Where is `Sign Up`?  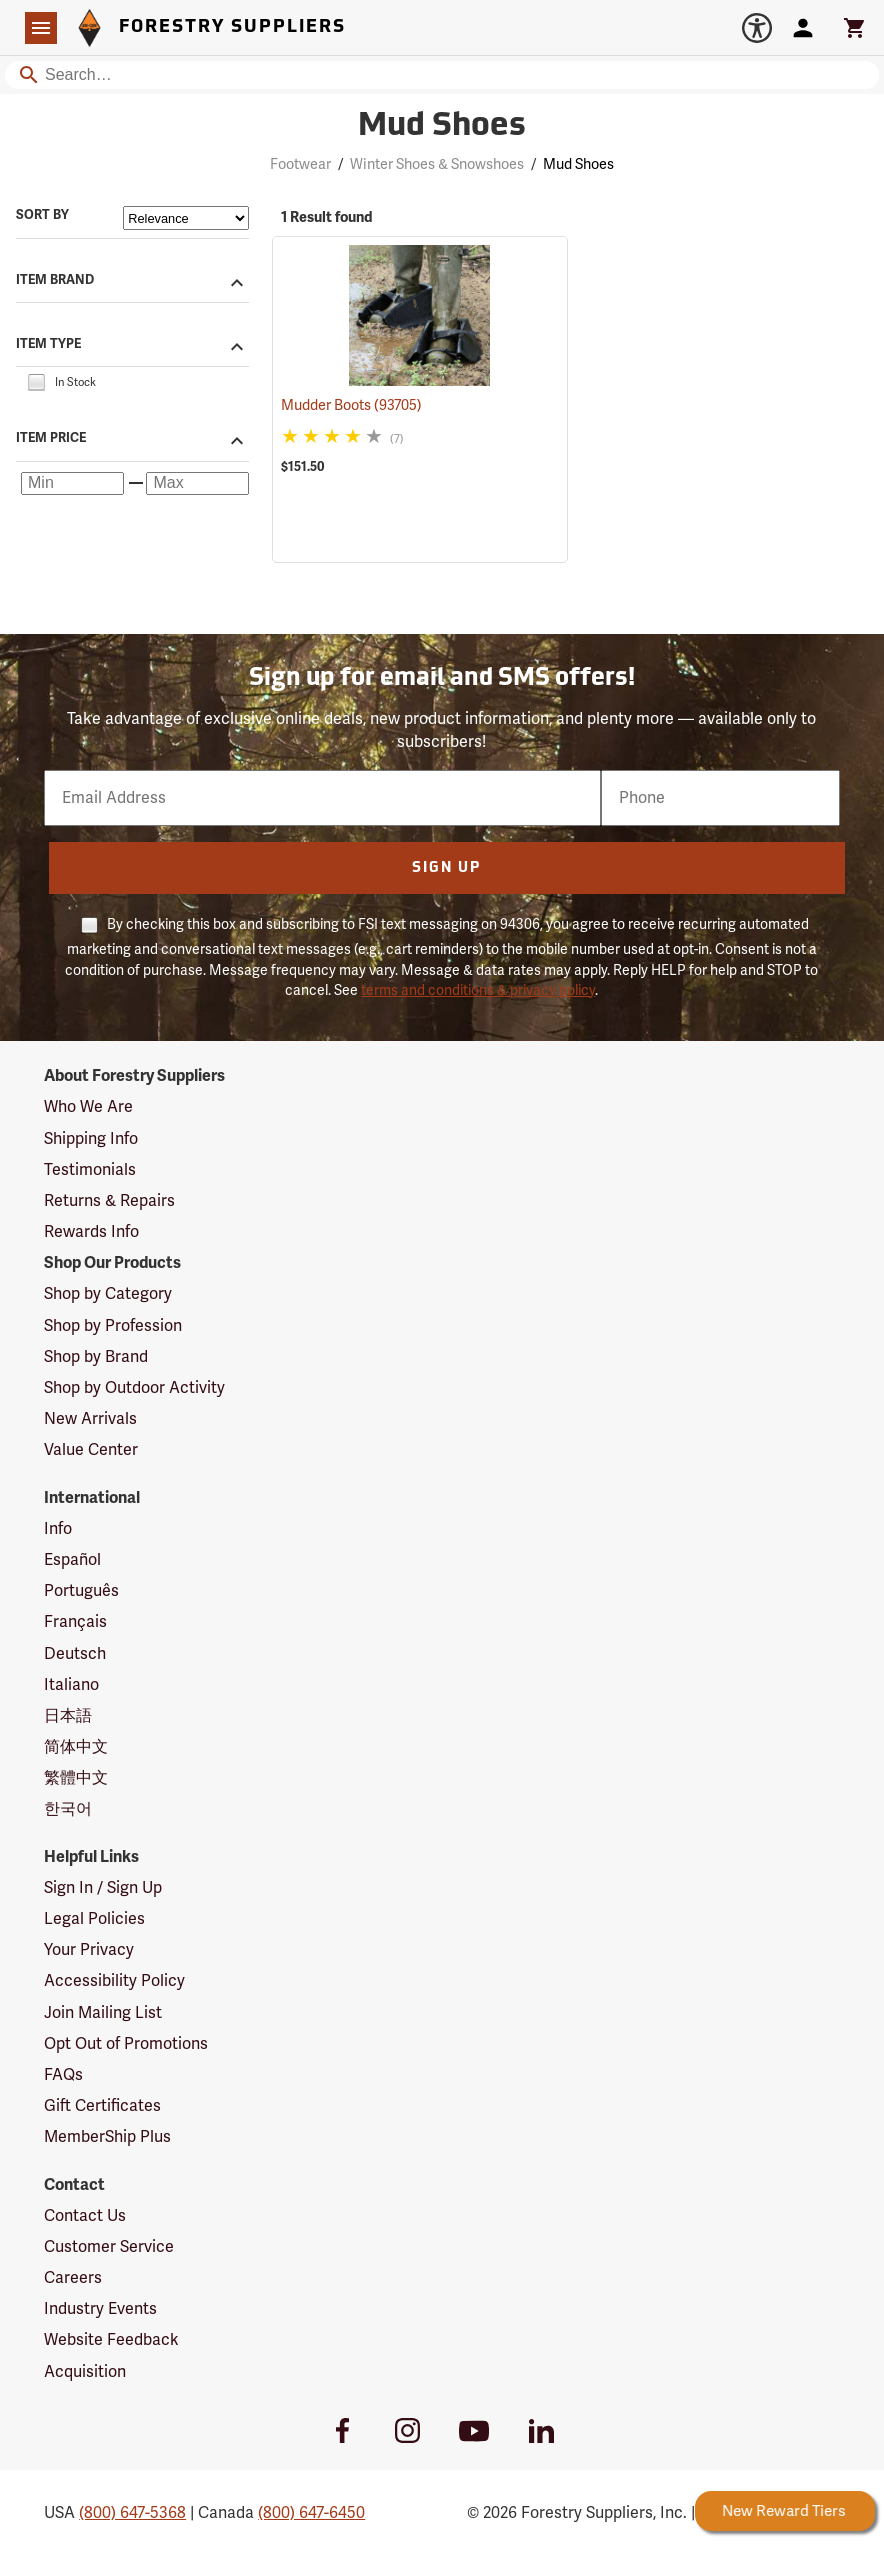
Sign Up is located at coordinates (446, 868).